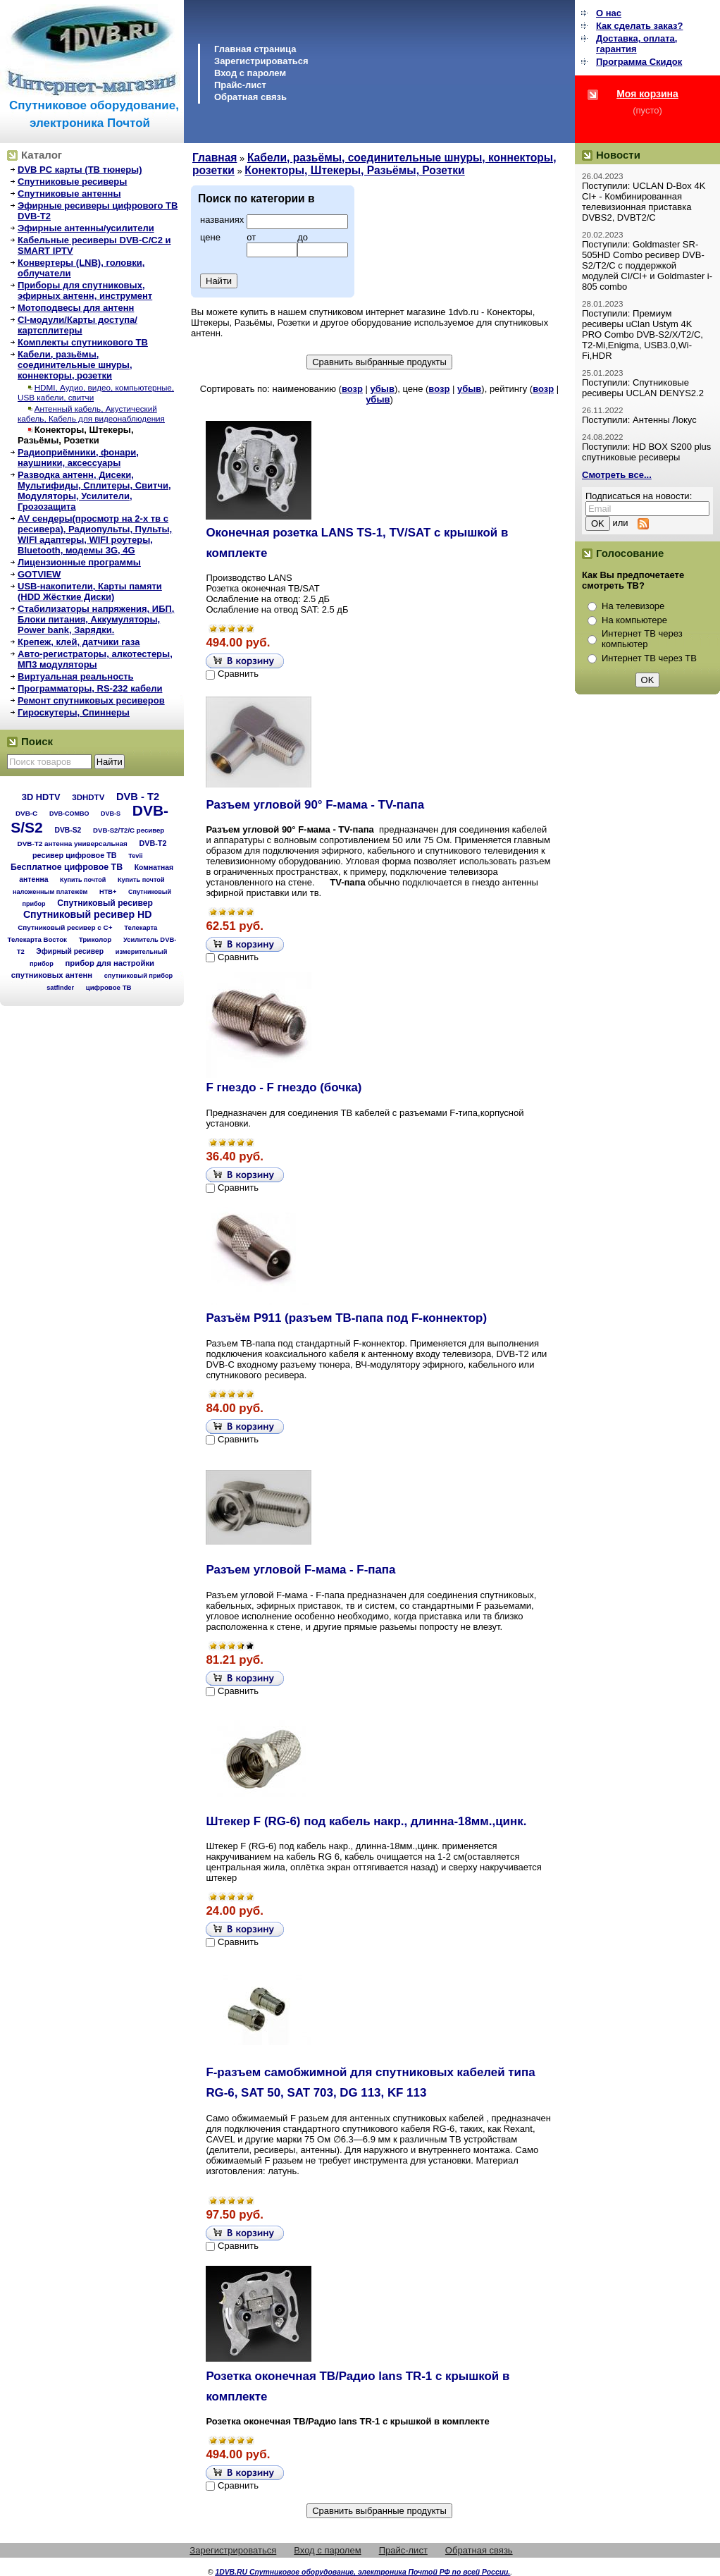 The width and height of the screenshot is (720, 2576). Describe the element at coordinates (383, 389) in the screenshot. I see `убыв` at that location.